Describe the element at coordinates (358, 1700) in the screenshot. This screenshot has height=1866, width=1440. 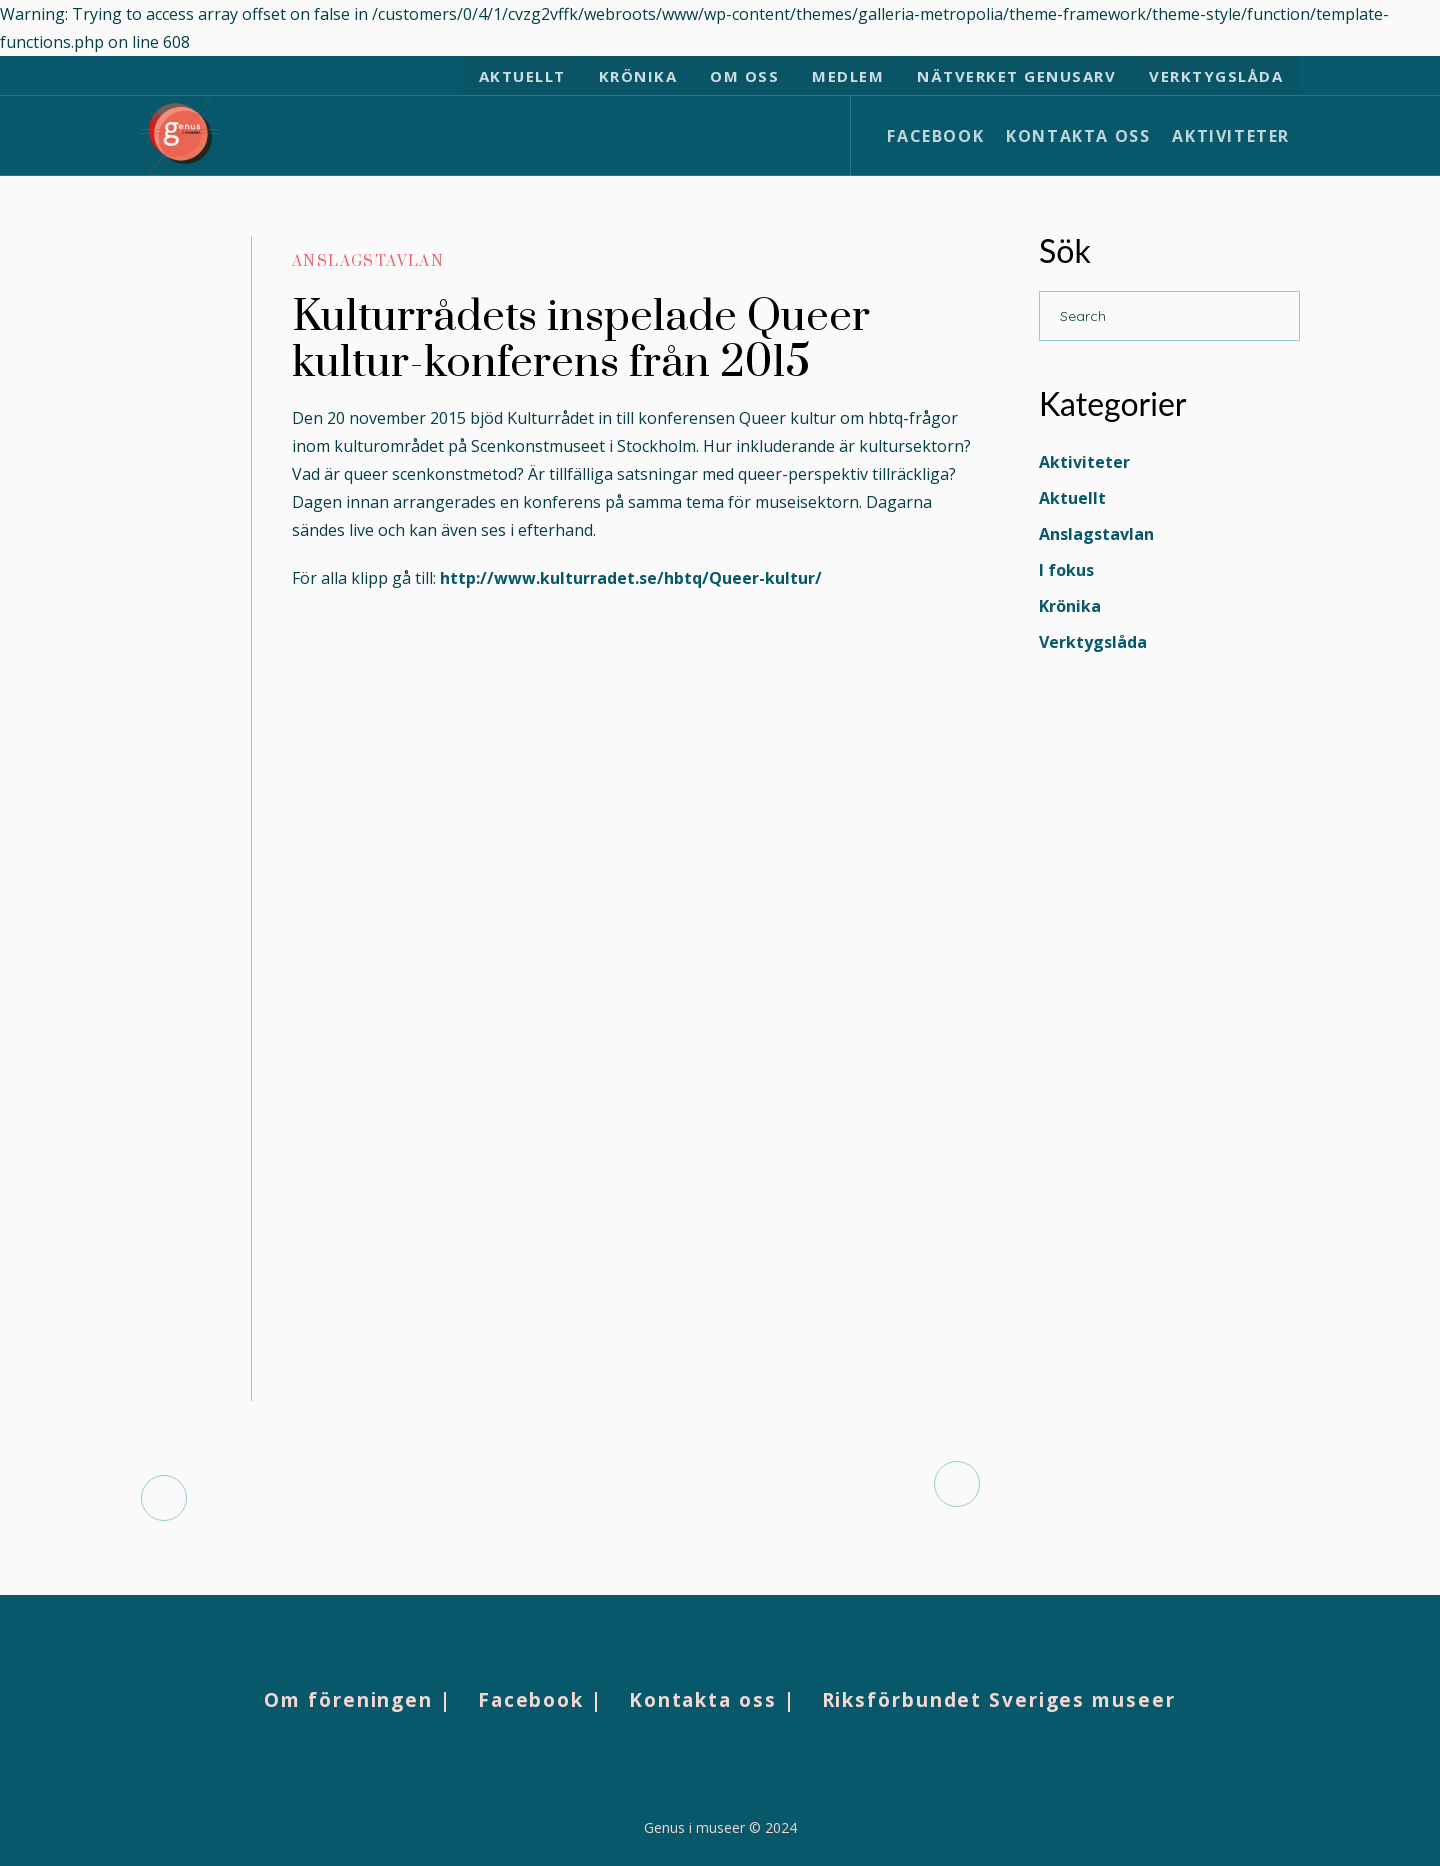
I see `Om föreningen |` at that location.